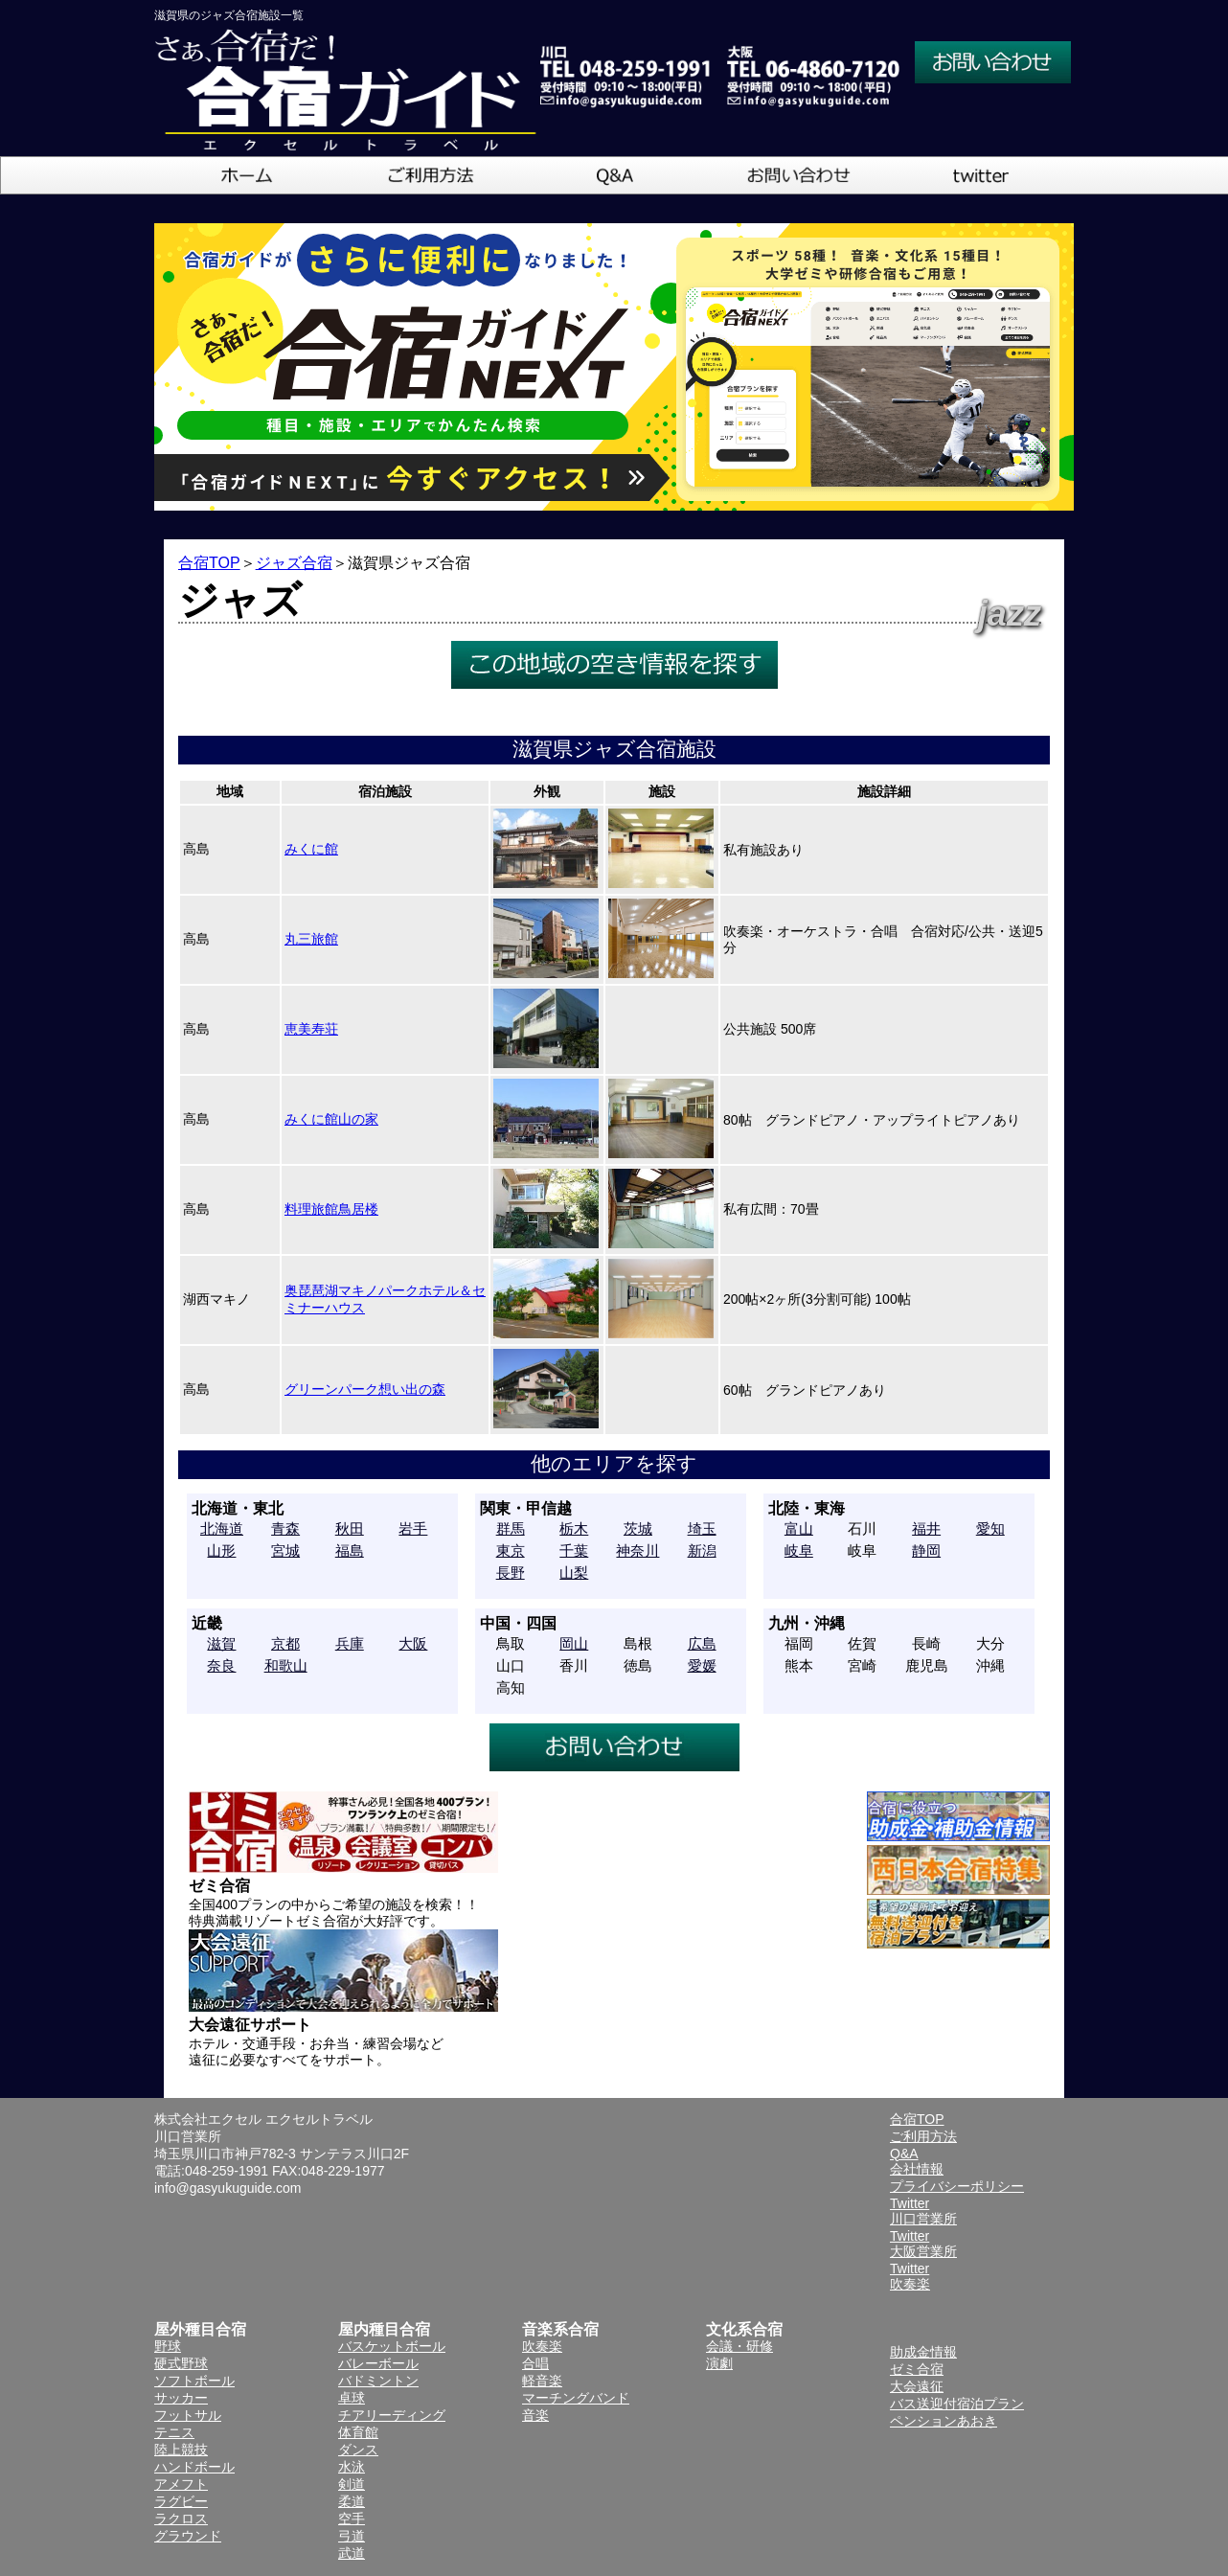 The image size is (1228, 2576). Describe the element at coordinates (311, 1029) in the screenshot. I see `恵美寿荘` at that location.